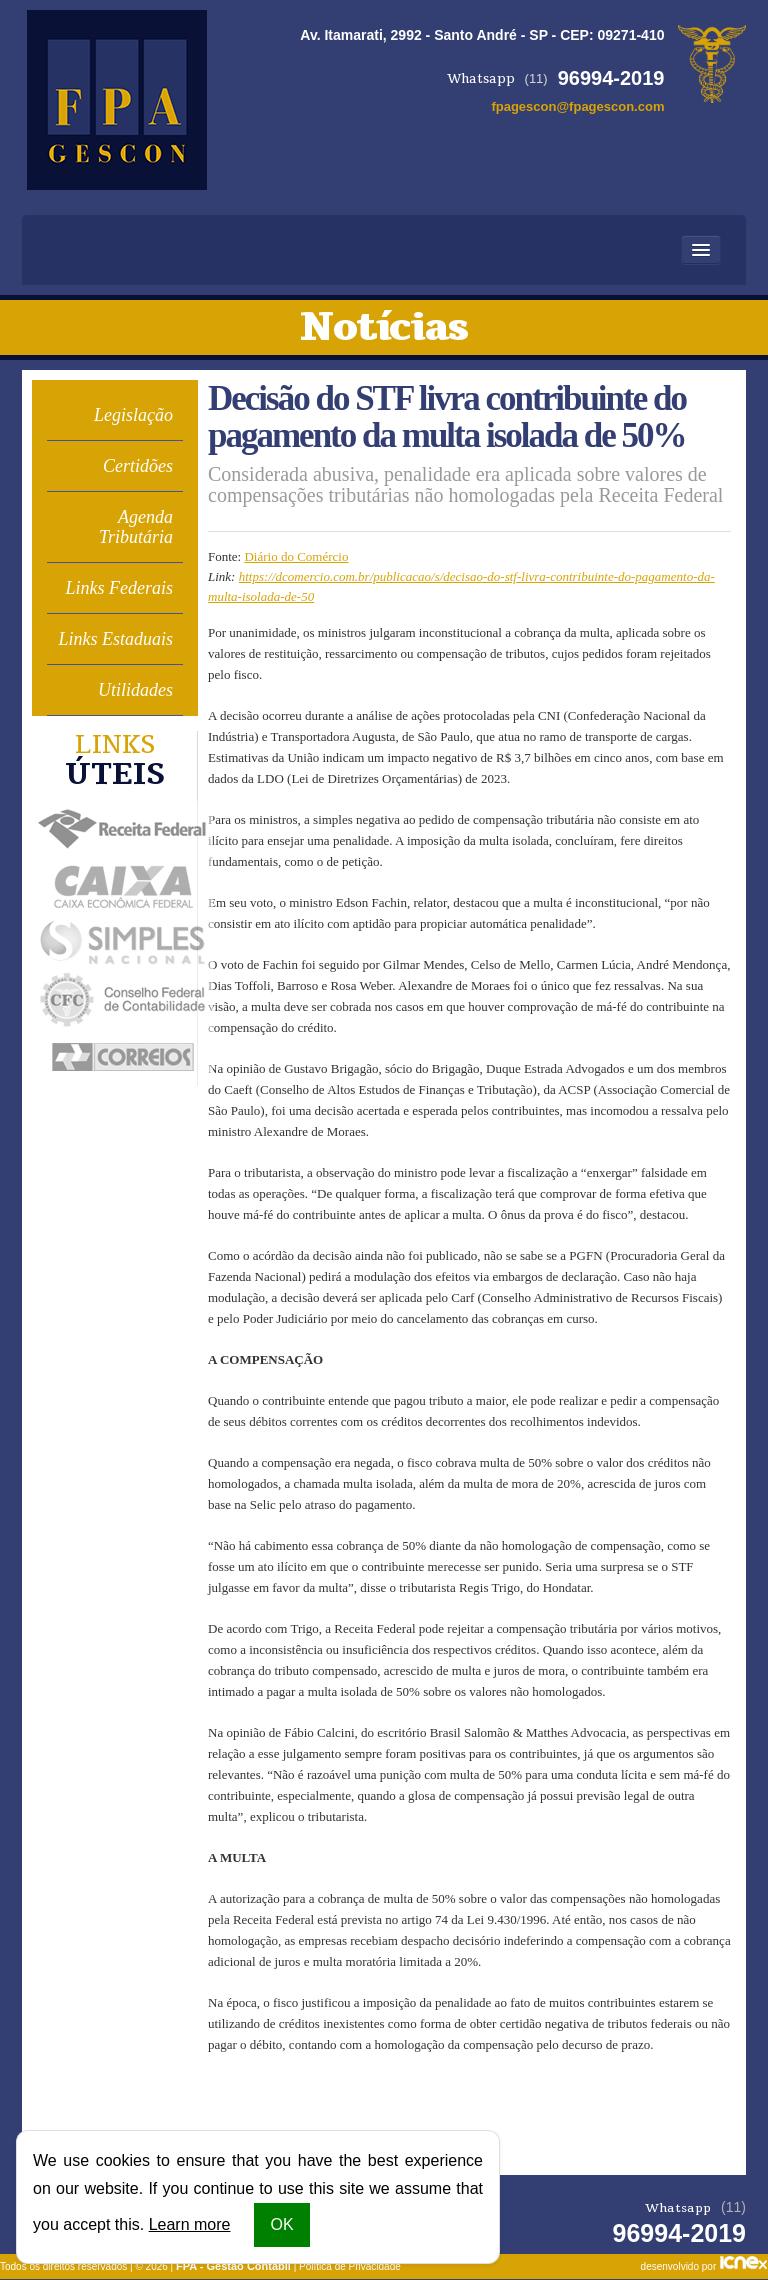  Describe the element at coordinates (136, 527) in the screenshot. I see `Agenda Tributária` at that location.